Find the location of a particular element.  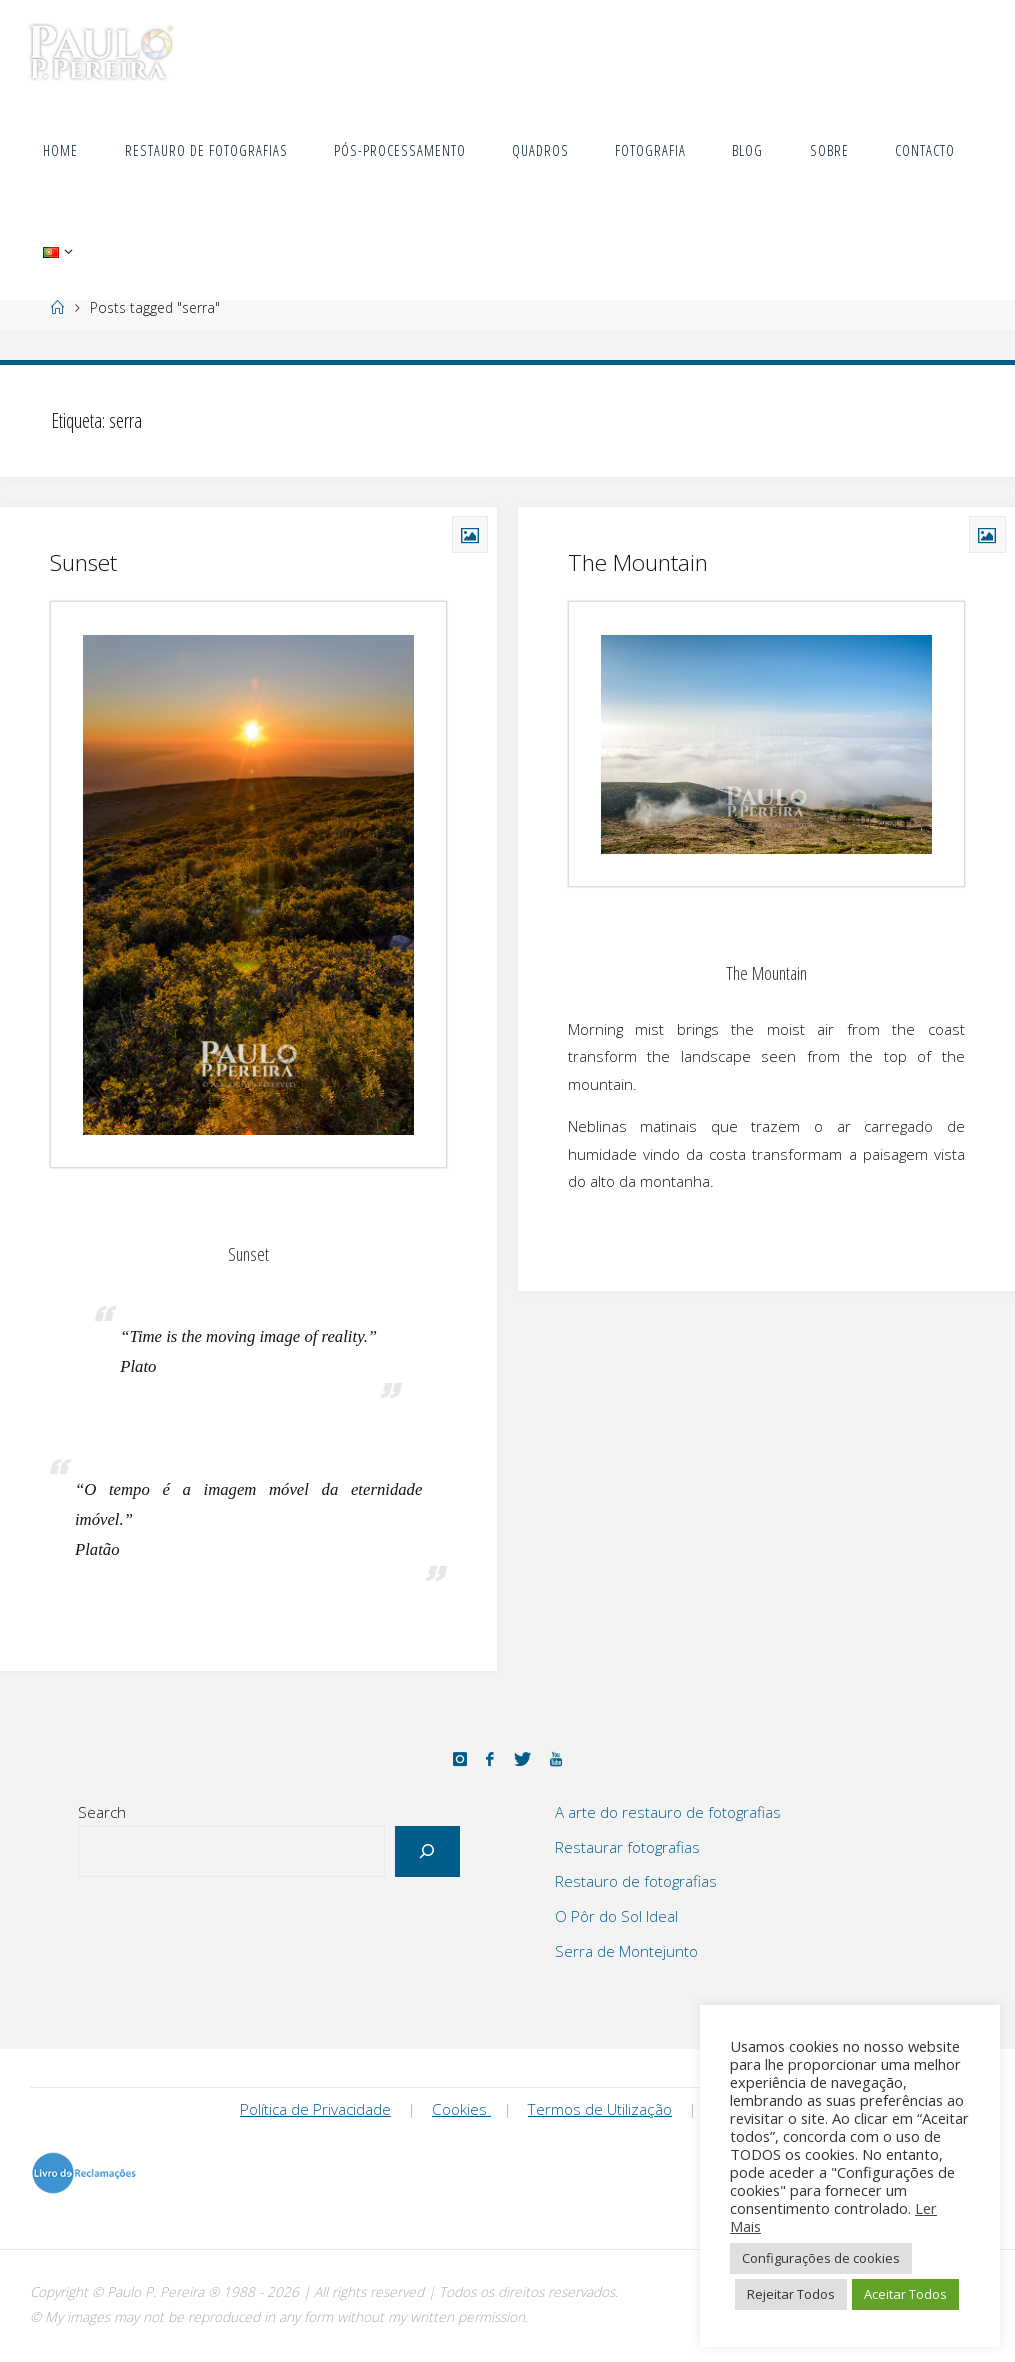

Restauro de fotografias is located at coordinates (636, 1881).